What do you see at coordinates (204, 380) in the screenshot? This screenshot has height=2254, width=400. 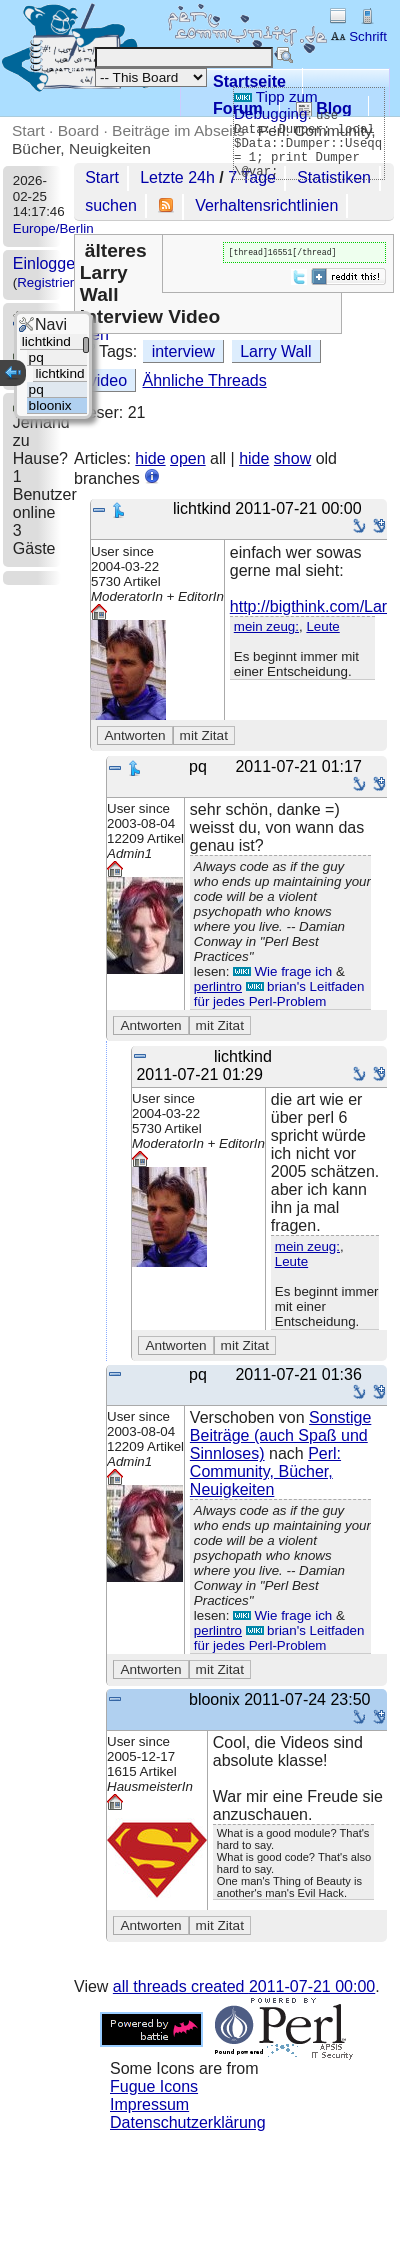 I see `Ähnliche Threads` at bounding box center [204, 380].